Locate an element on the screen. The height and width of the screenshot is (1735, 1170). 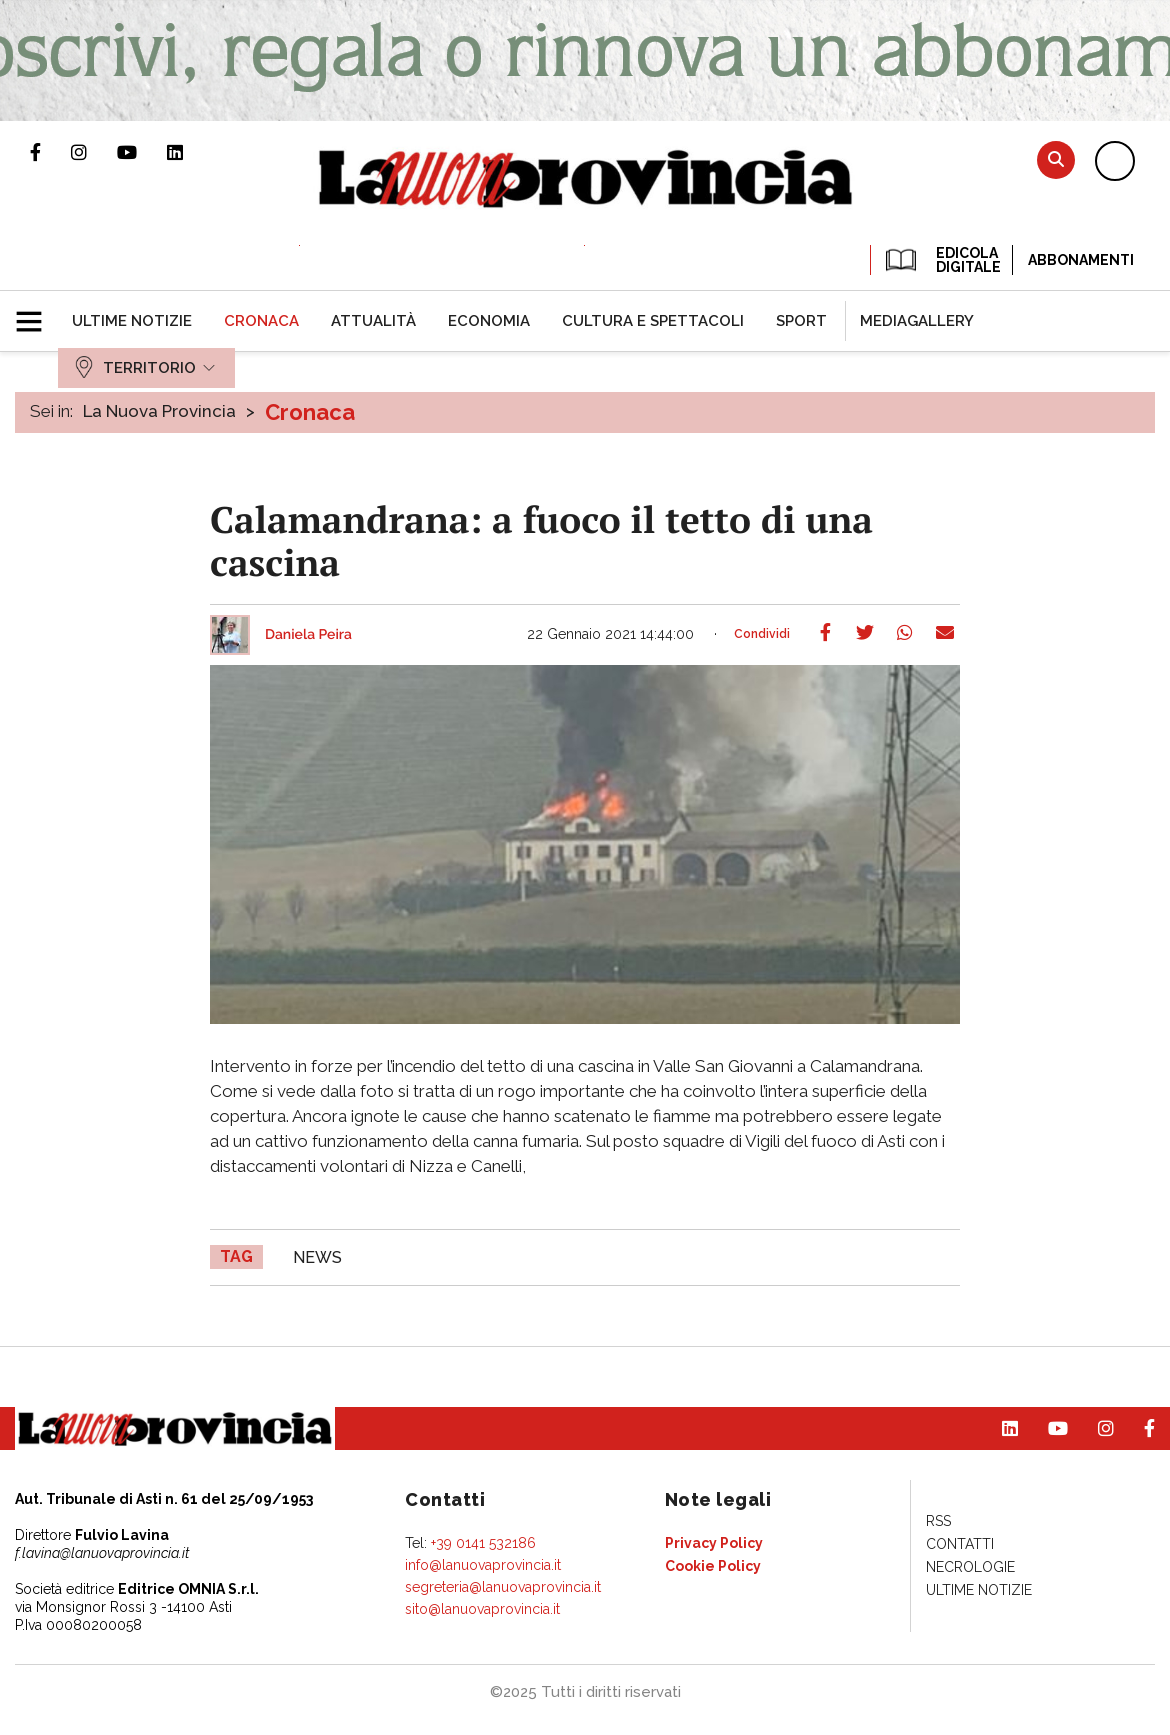
Abbonamenti is located at coordinates (1081, 260).